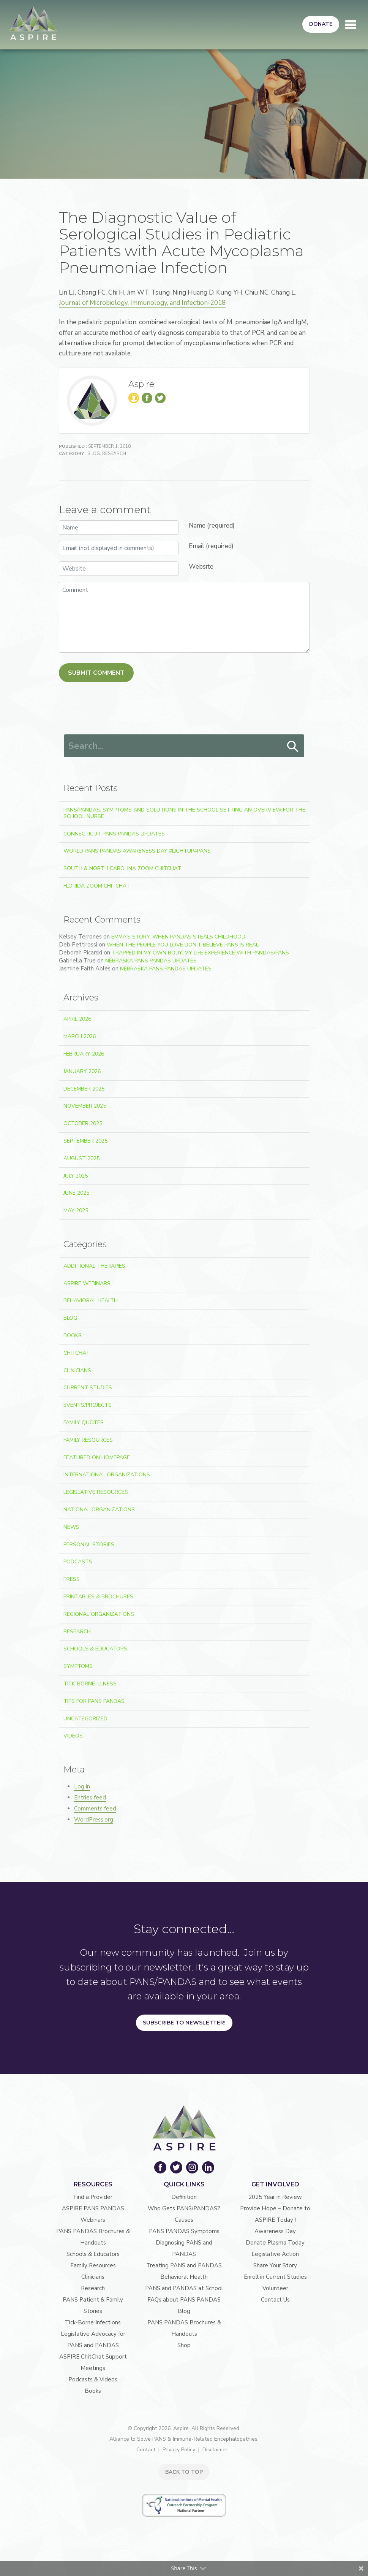 Image resolution: width=368 pixels, height=2576 pixels. Describe the element at coordinates (87, 1405) in the screenshot. I see `Events/Projects` at that location.